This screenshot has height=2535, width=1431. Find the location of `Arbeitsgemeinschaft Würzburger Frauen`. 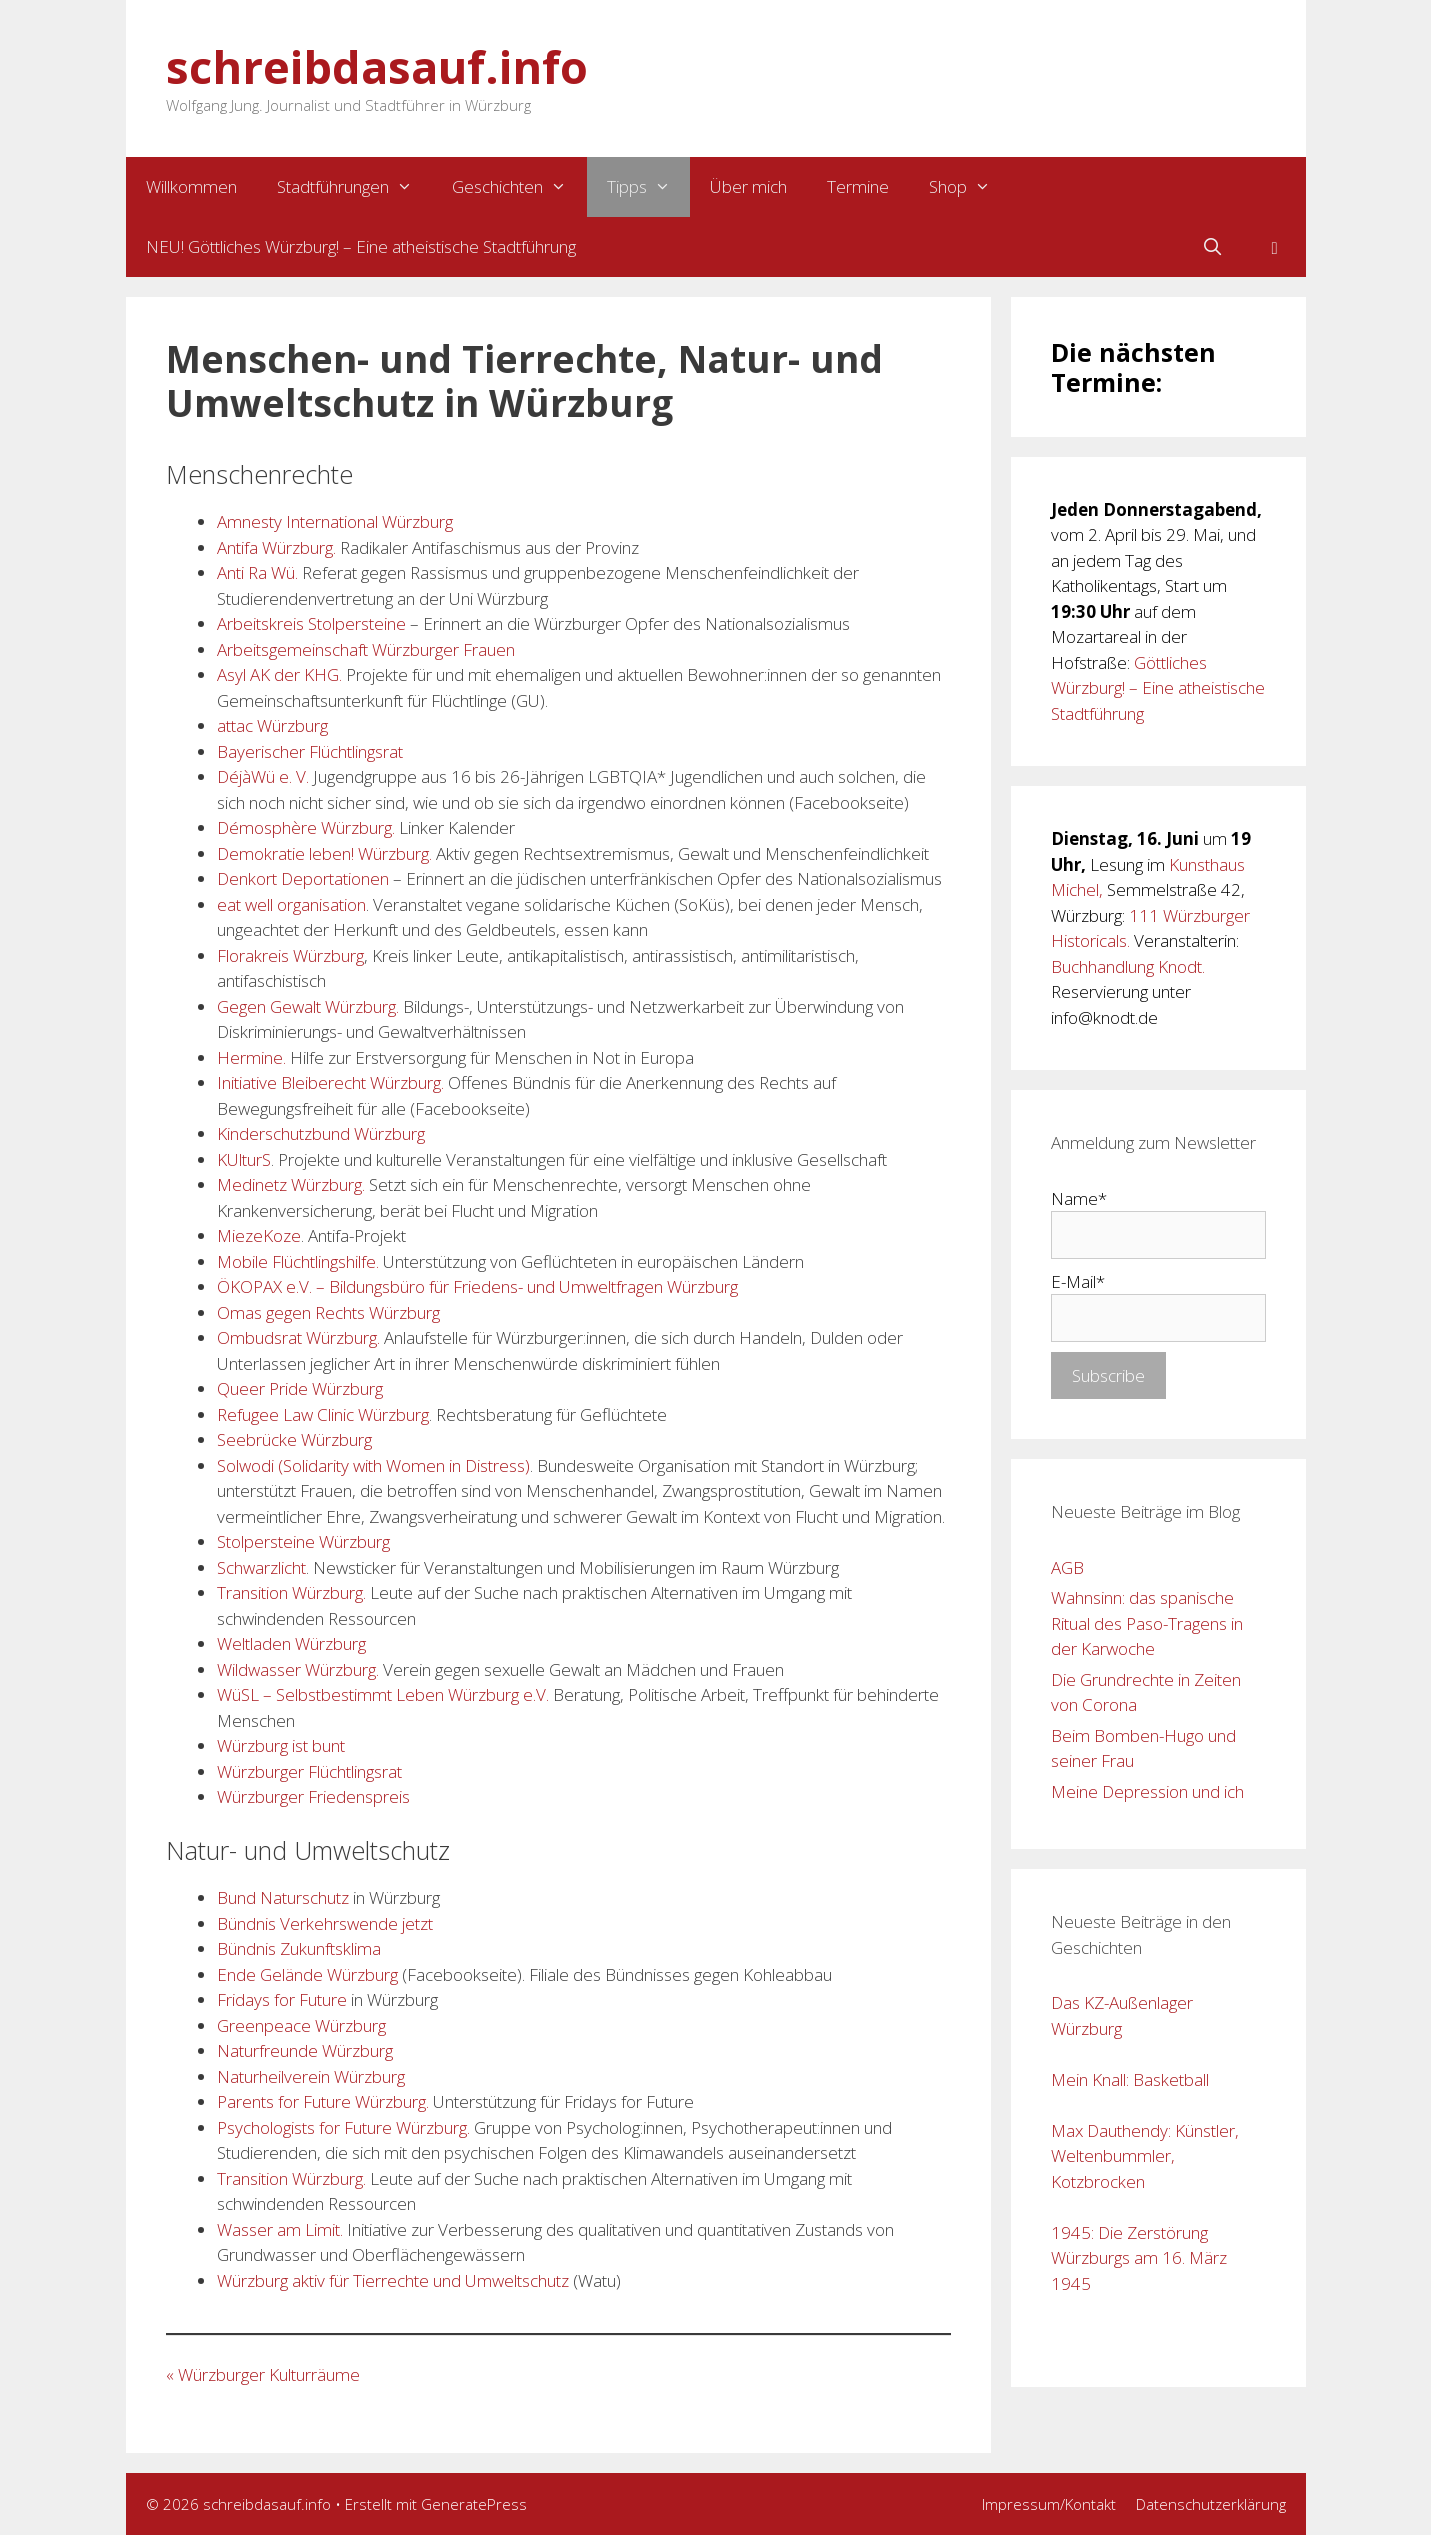

Arbeitsgemeinschaft Würzburger Frauen is located at coordinates (366, 649).